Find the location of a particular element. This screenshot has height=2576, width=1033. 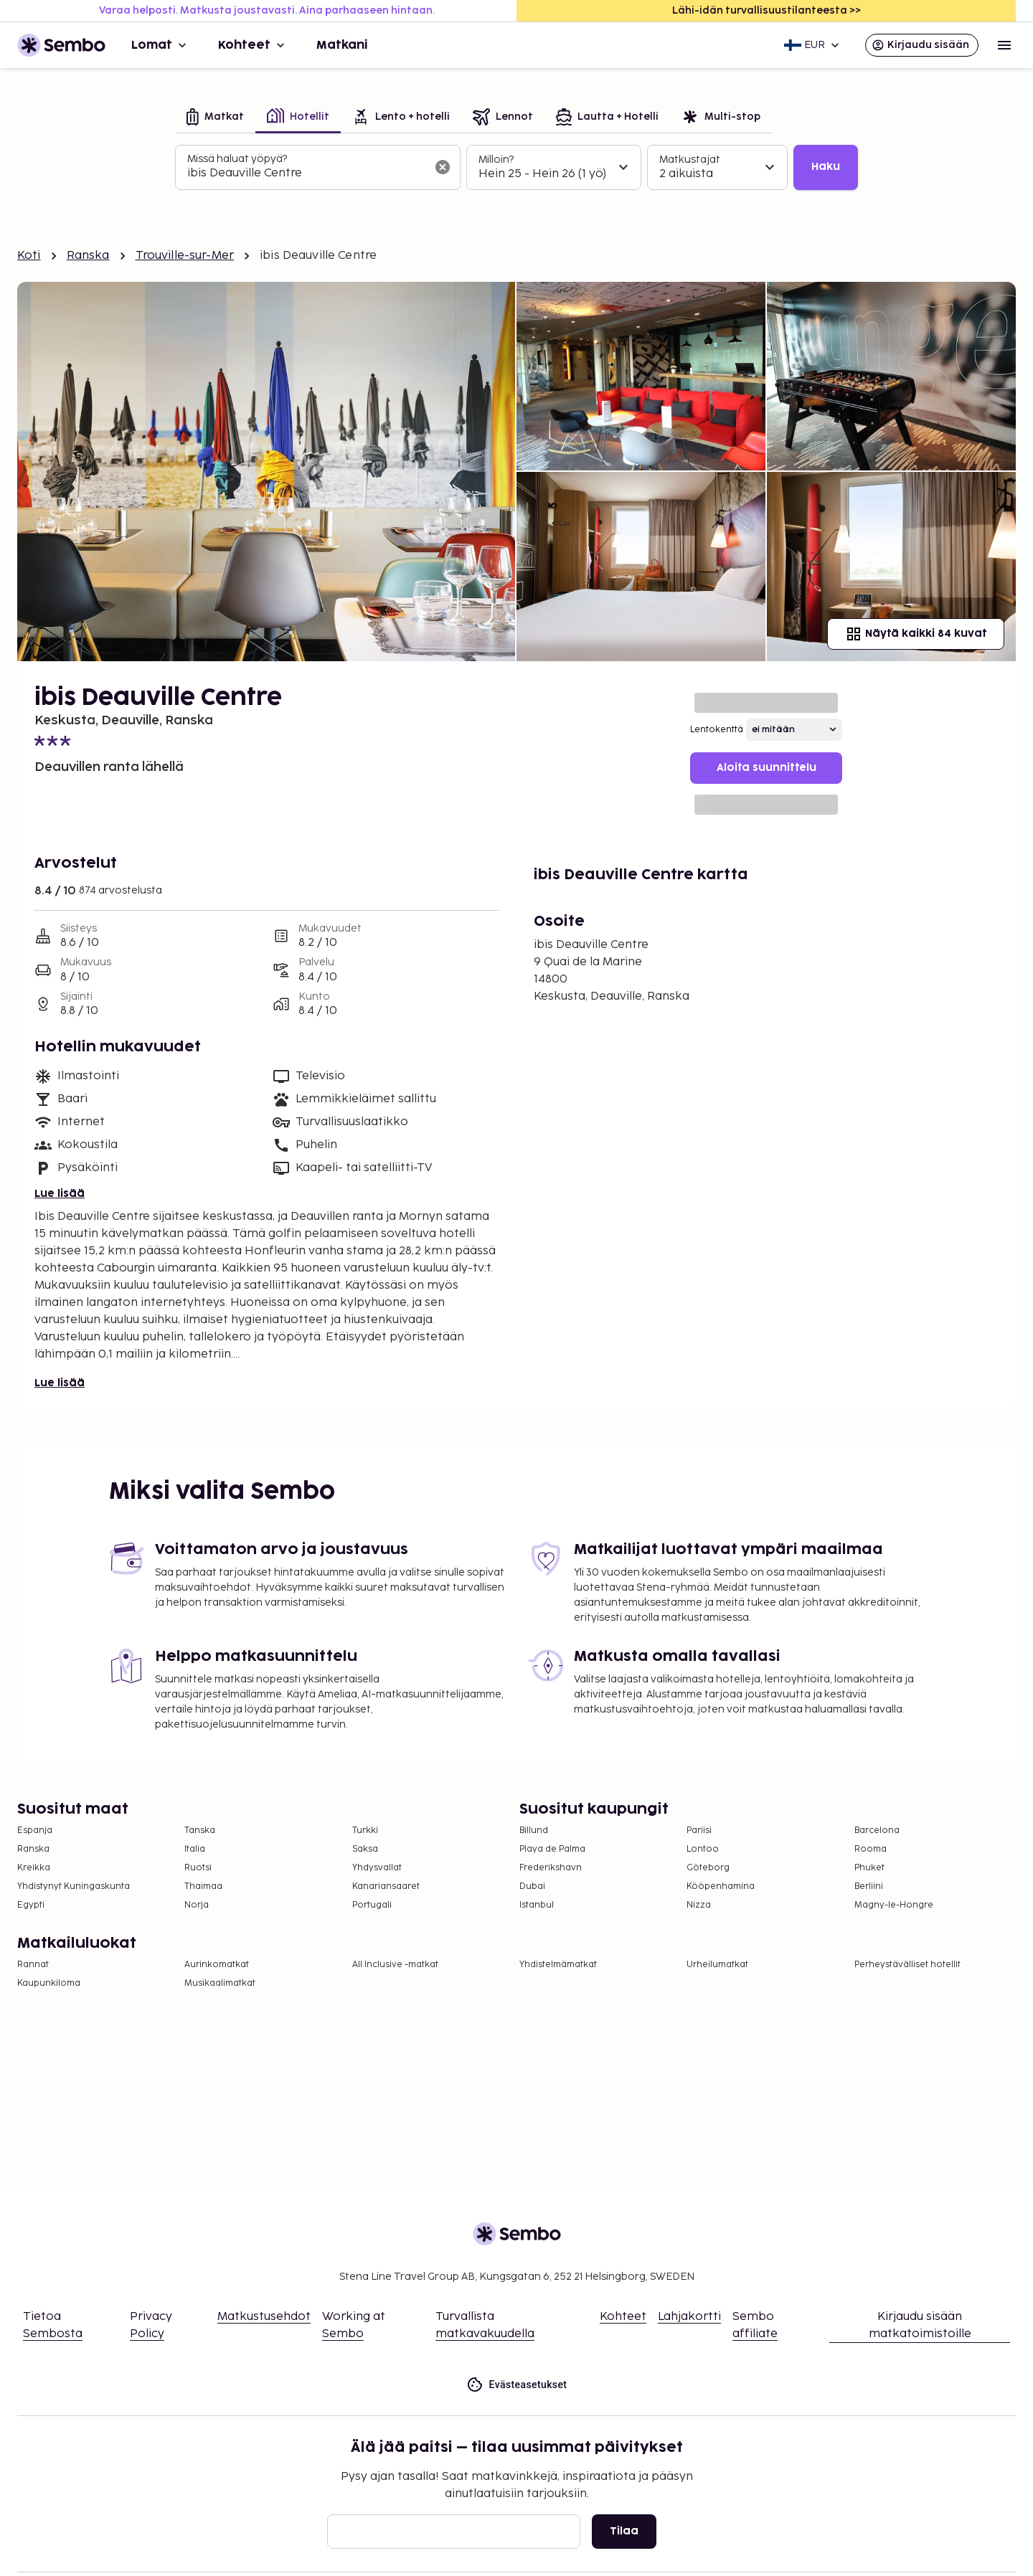

Kööpenhamina is located at coordinates (721, 1886).